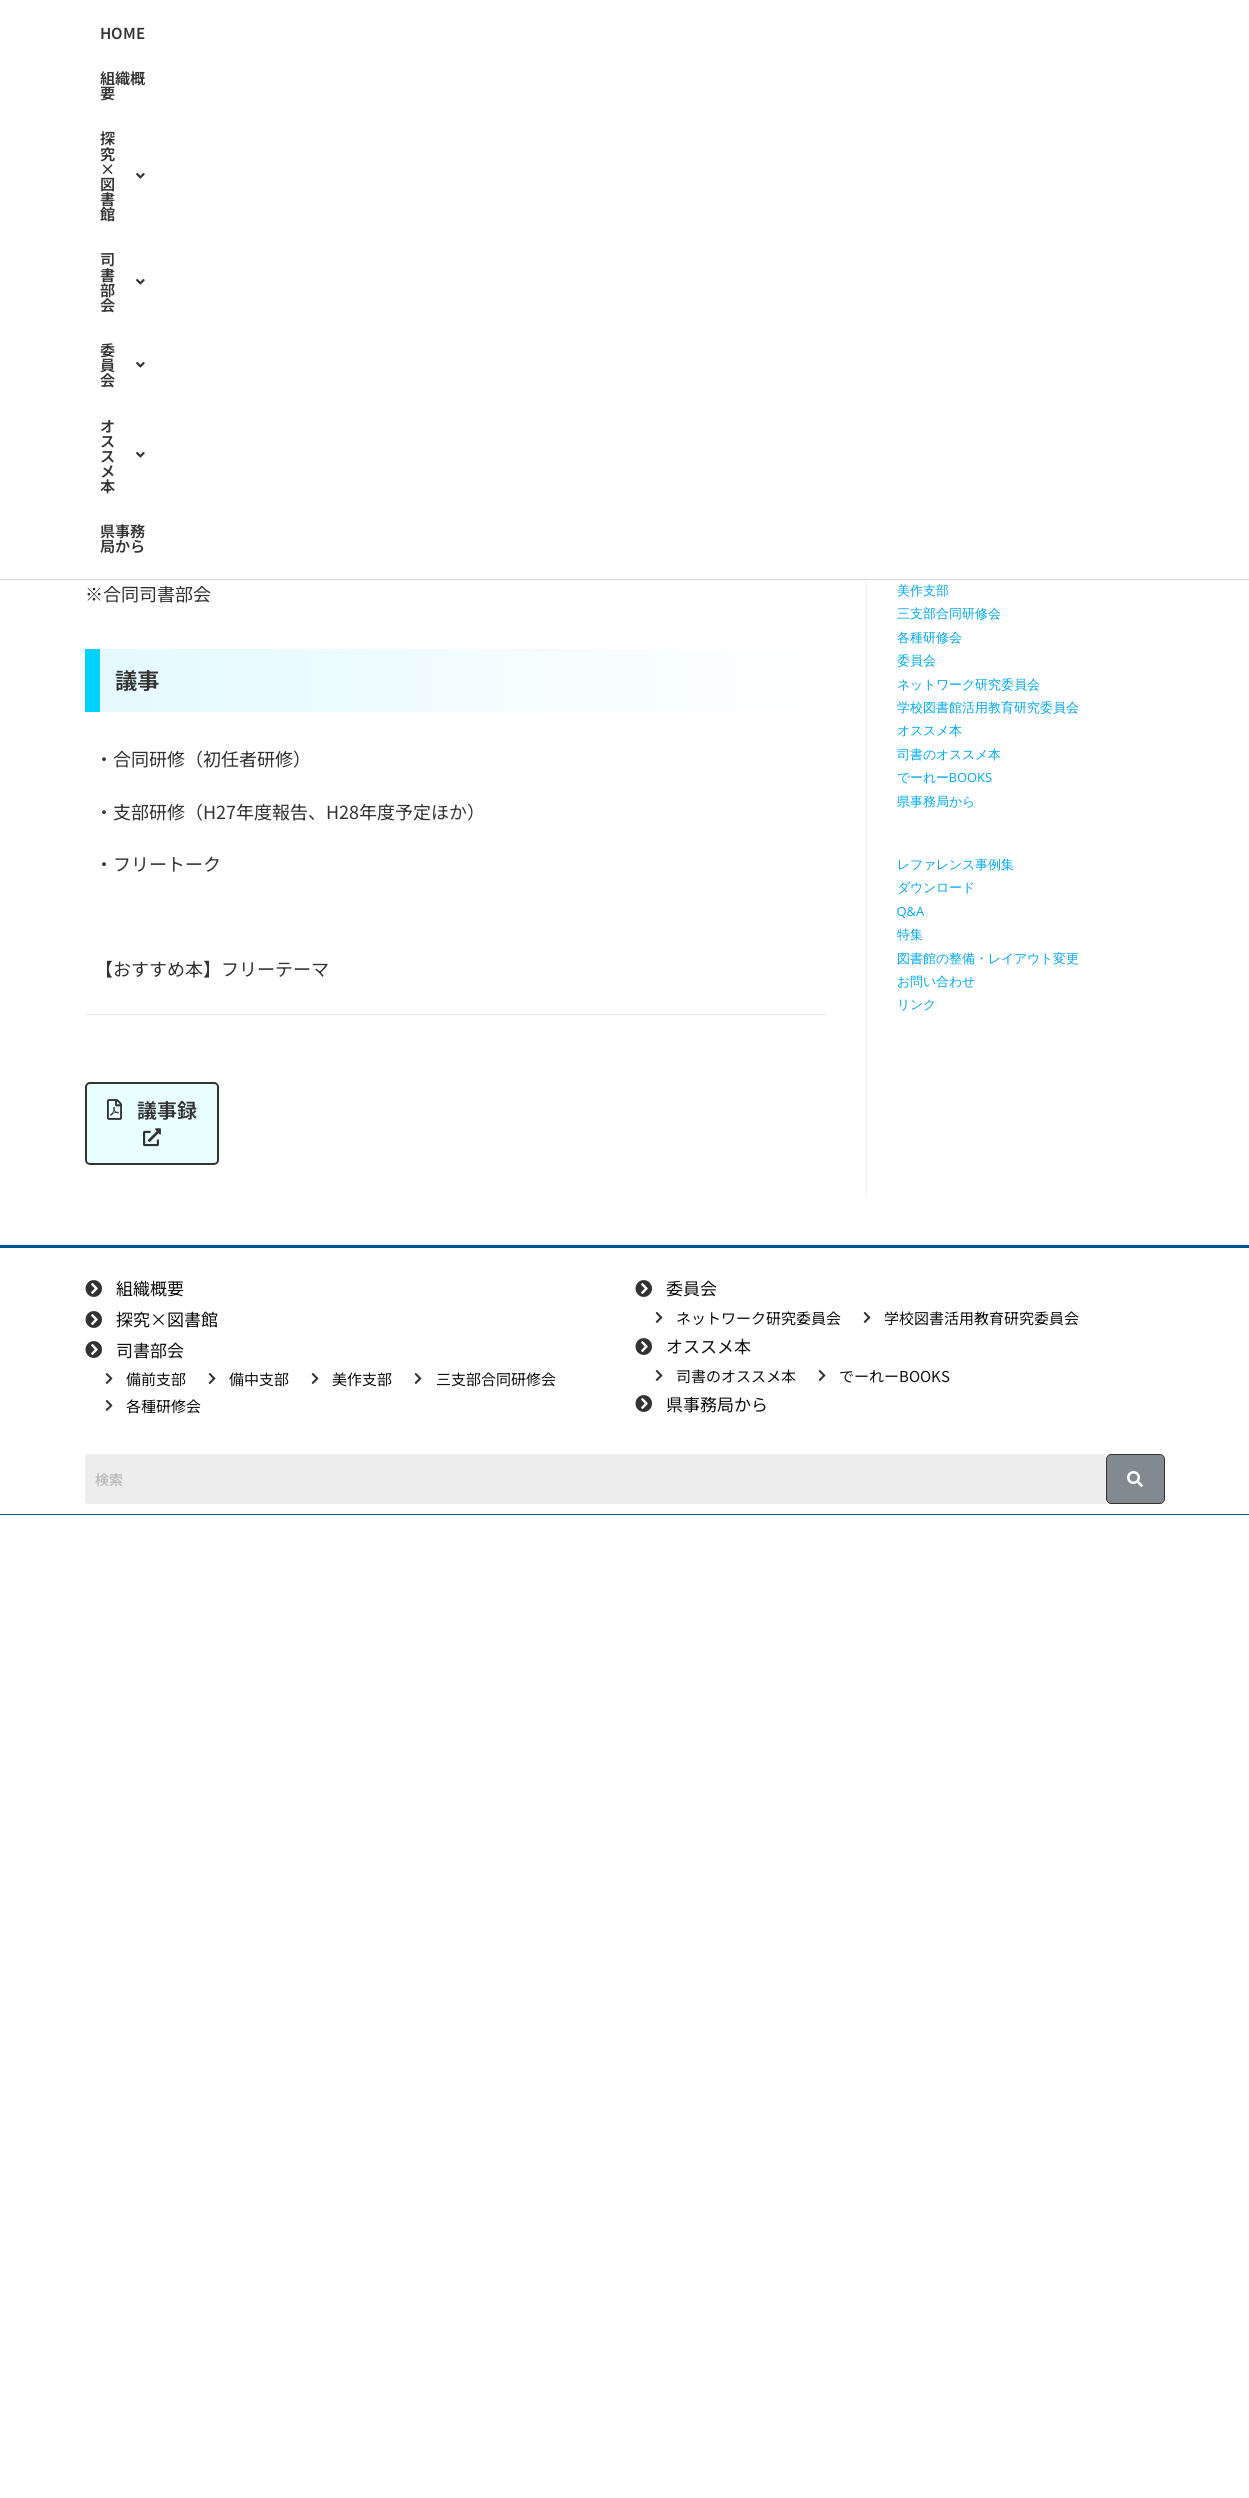  Describe the element at coordinates (988, 958) in the screenshot. I see `図書館の整備・レイアウト変更` at that location.